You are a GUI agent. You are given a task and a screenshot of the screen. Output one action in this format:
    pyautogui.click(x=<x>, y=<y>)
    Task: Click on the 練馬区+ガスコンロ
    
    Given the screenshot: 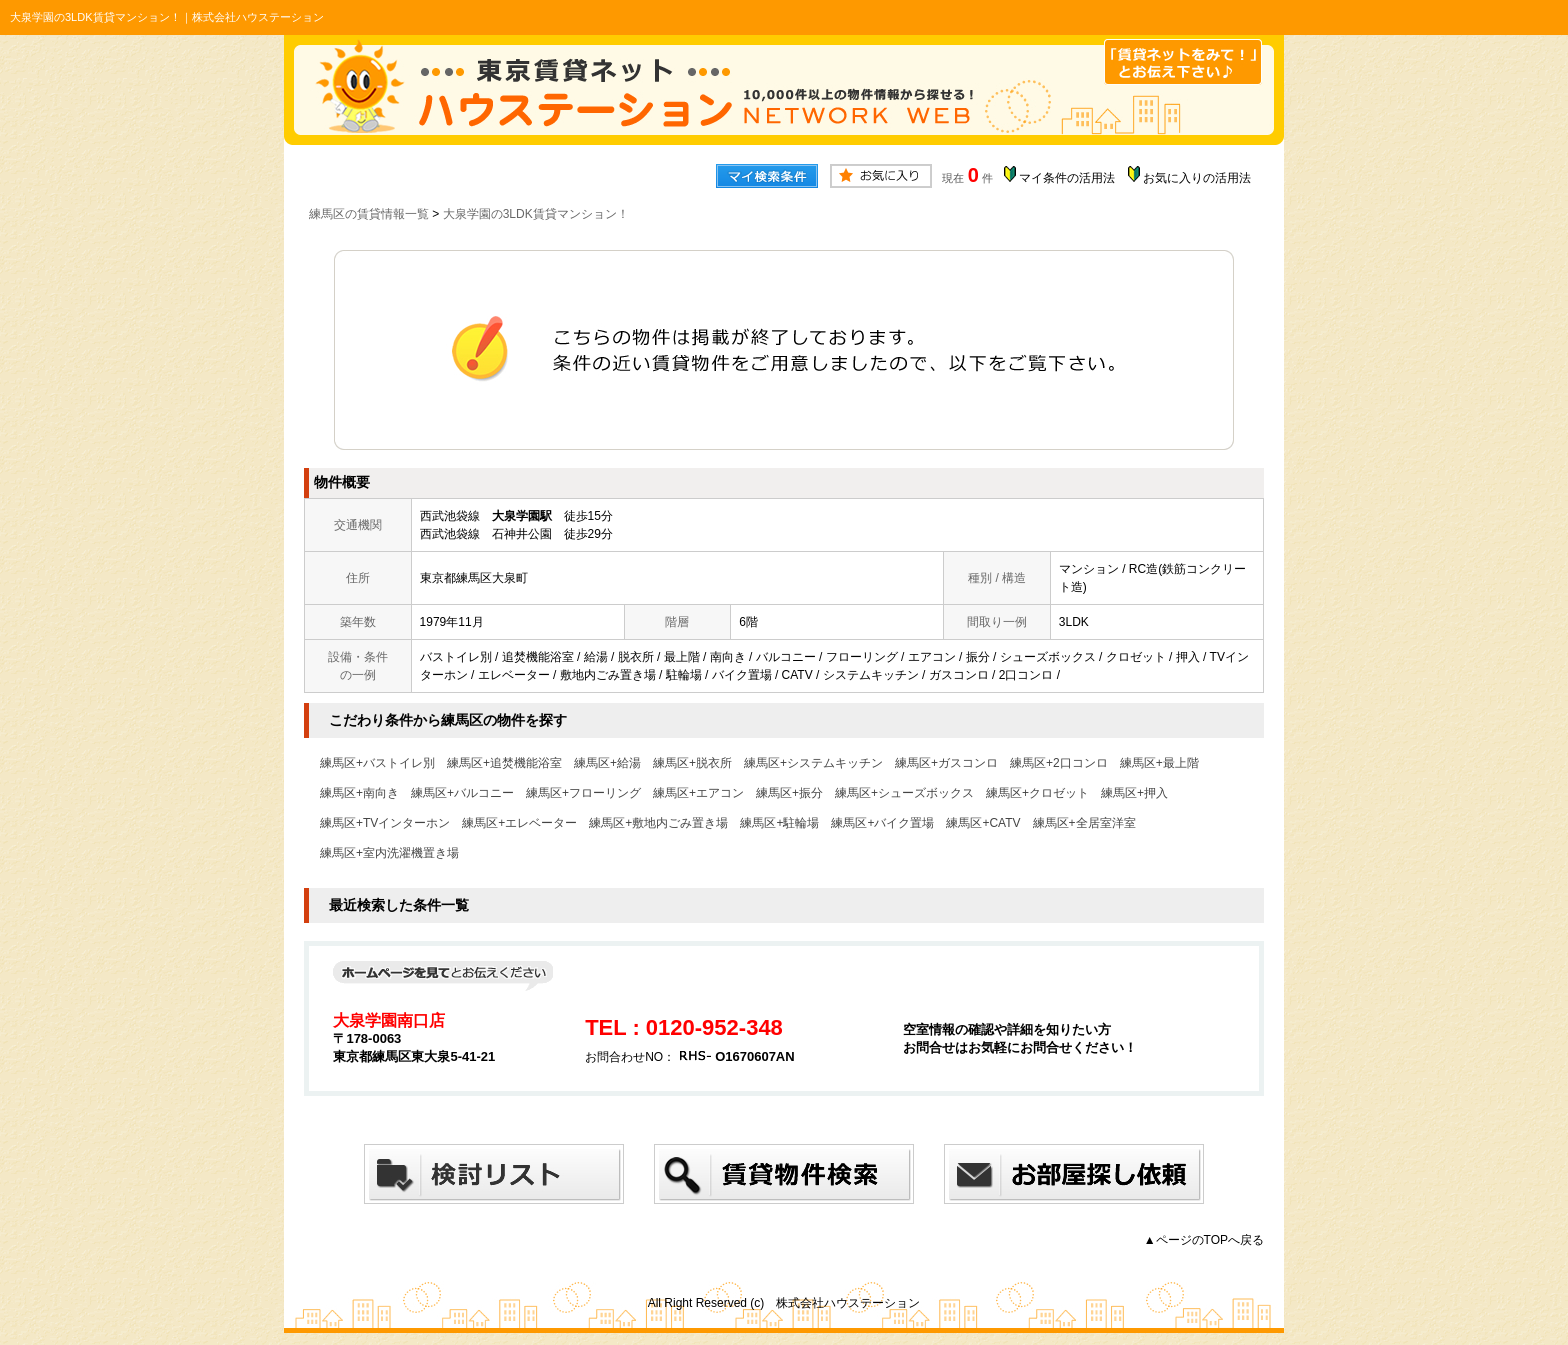 What is the action you would take?
    pyautogui.click(x=946, y=763)
    